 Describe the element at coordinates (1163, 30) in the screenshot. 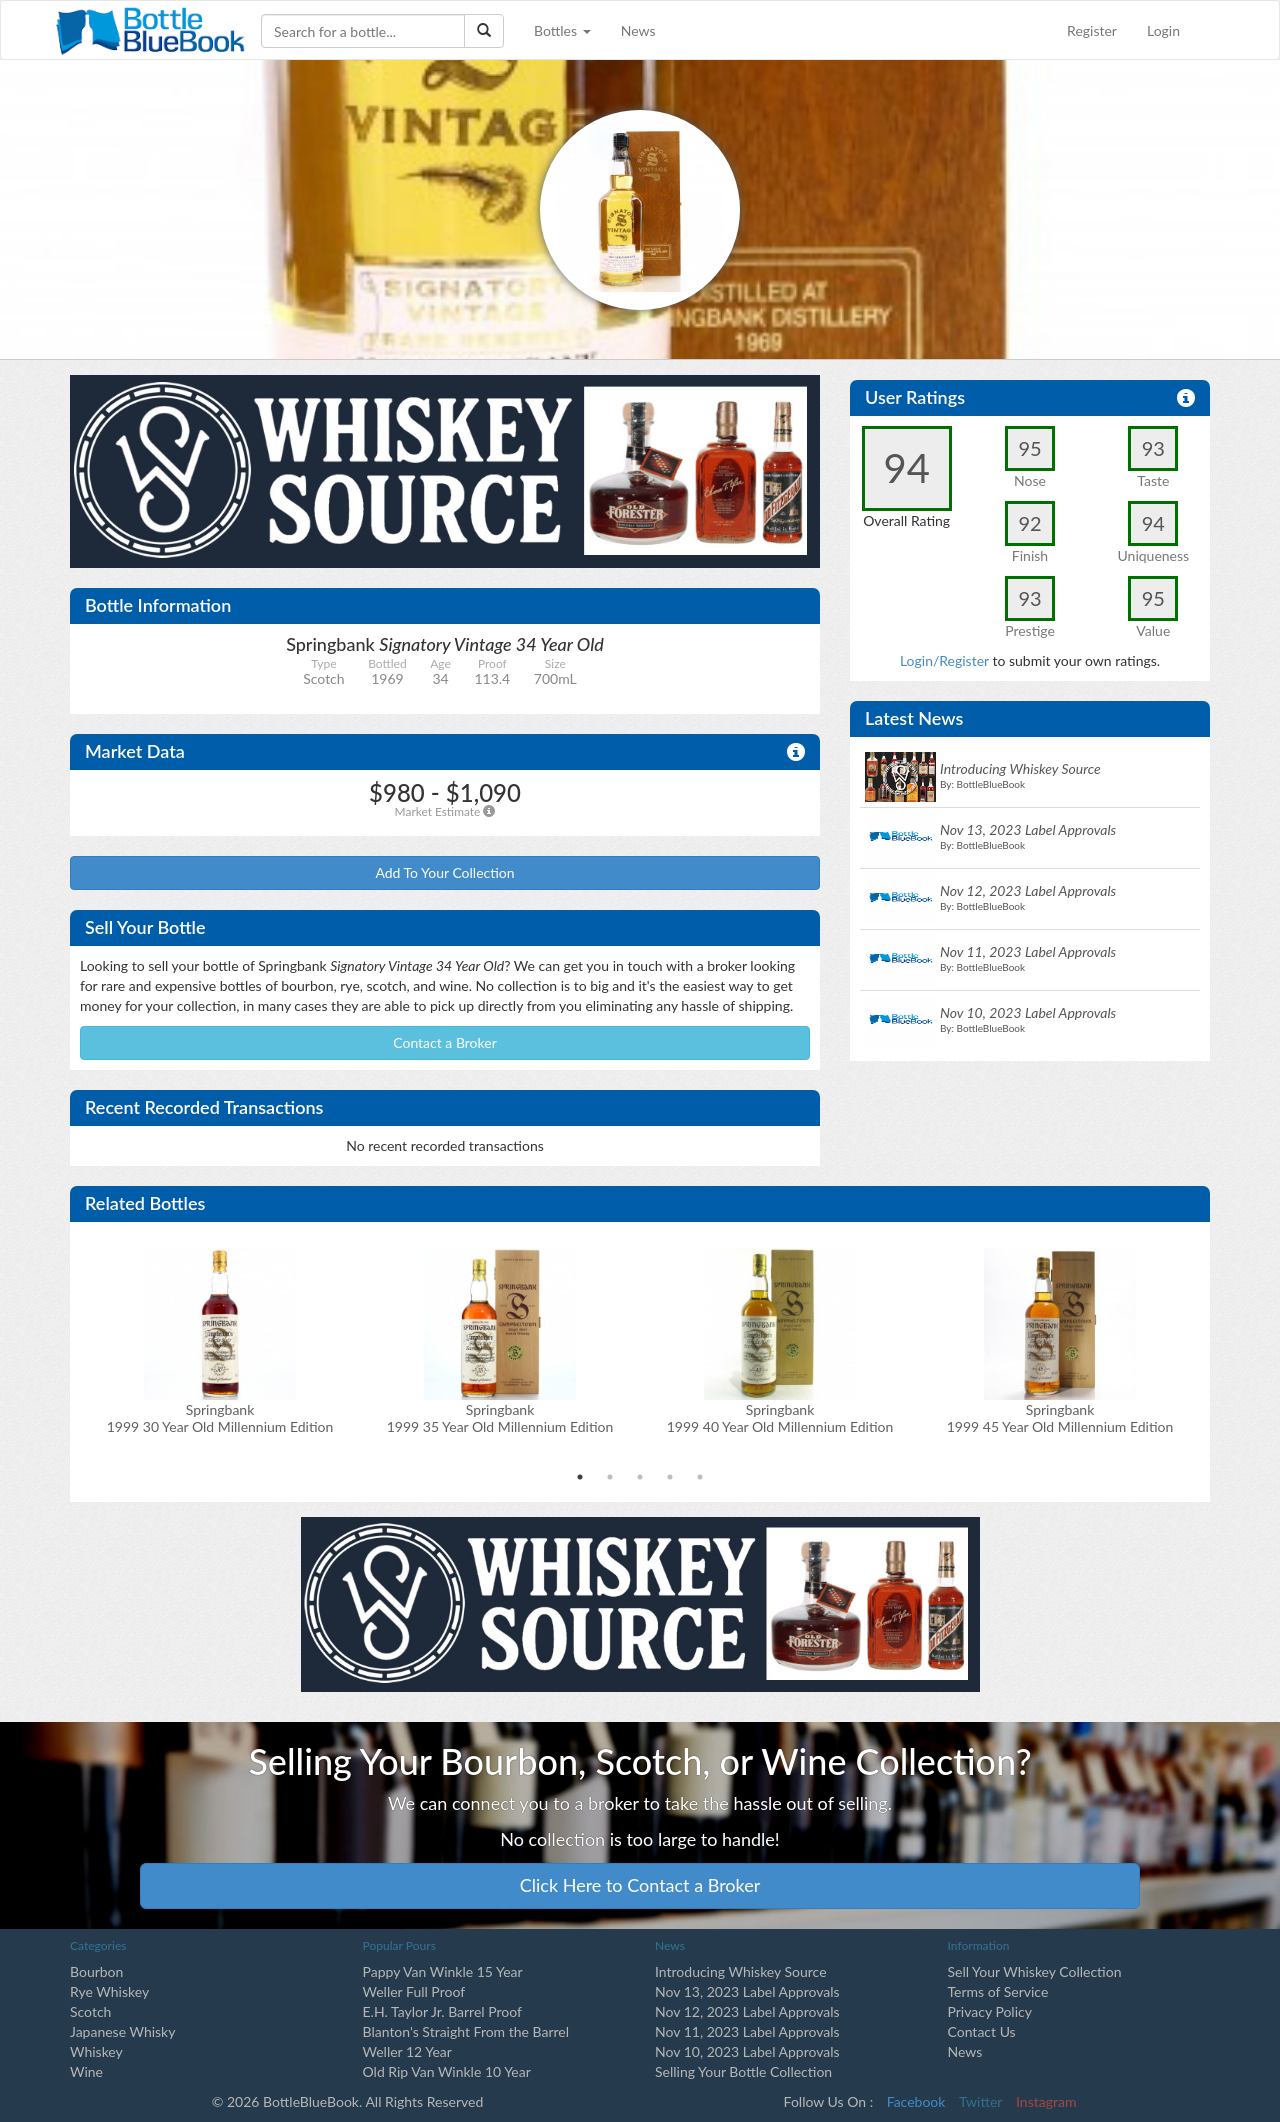

I see `Login` at that location.